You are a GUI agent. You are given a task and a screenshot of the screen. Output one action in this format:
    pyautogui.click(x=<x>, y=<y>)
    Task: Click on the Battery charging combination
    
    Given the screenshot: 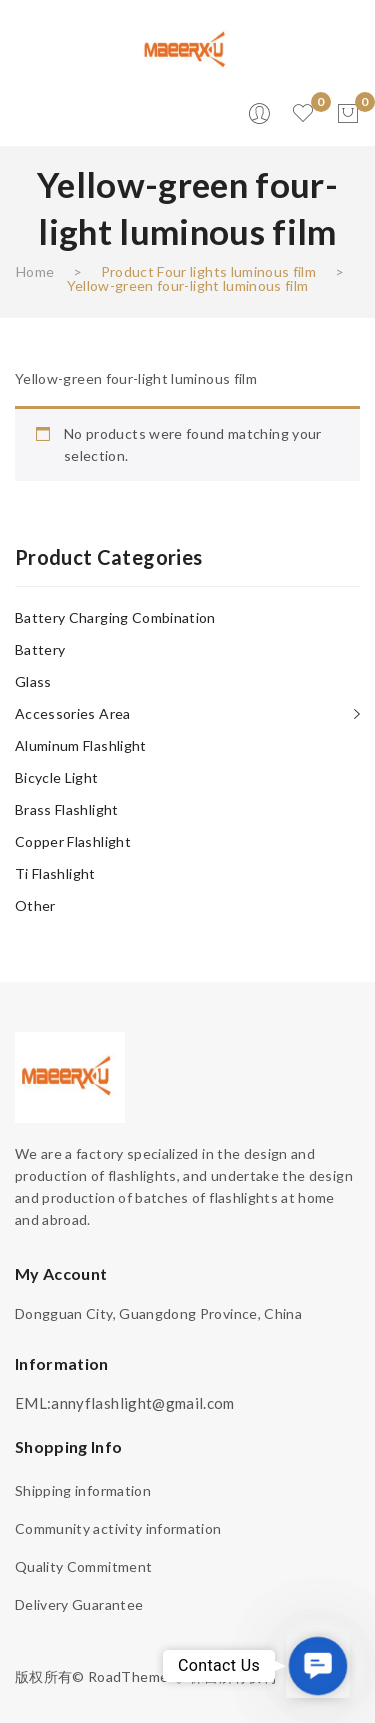 What is the action you would take?
    pyautogui.click(x=115, y=617)
    